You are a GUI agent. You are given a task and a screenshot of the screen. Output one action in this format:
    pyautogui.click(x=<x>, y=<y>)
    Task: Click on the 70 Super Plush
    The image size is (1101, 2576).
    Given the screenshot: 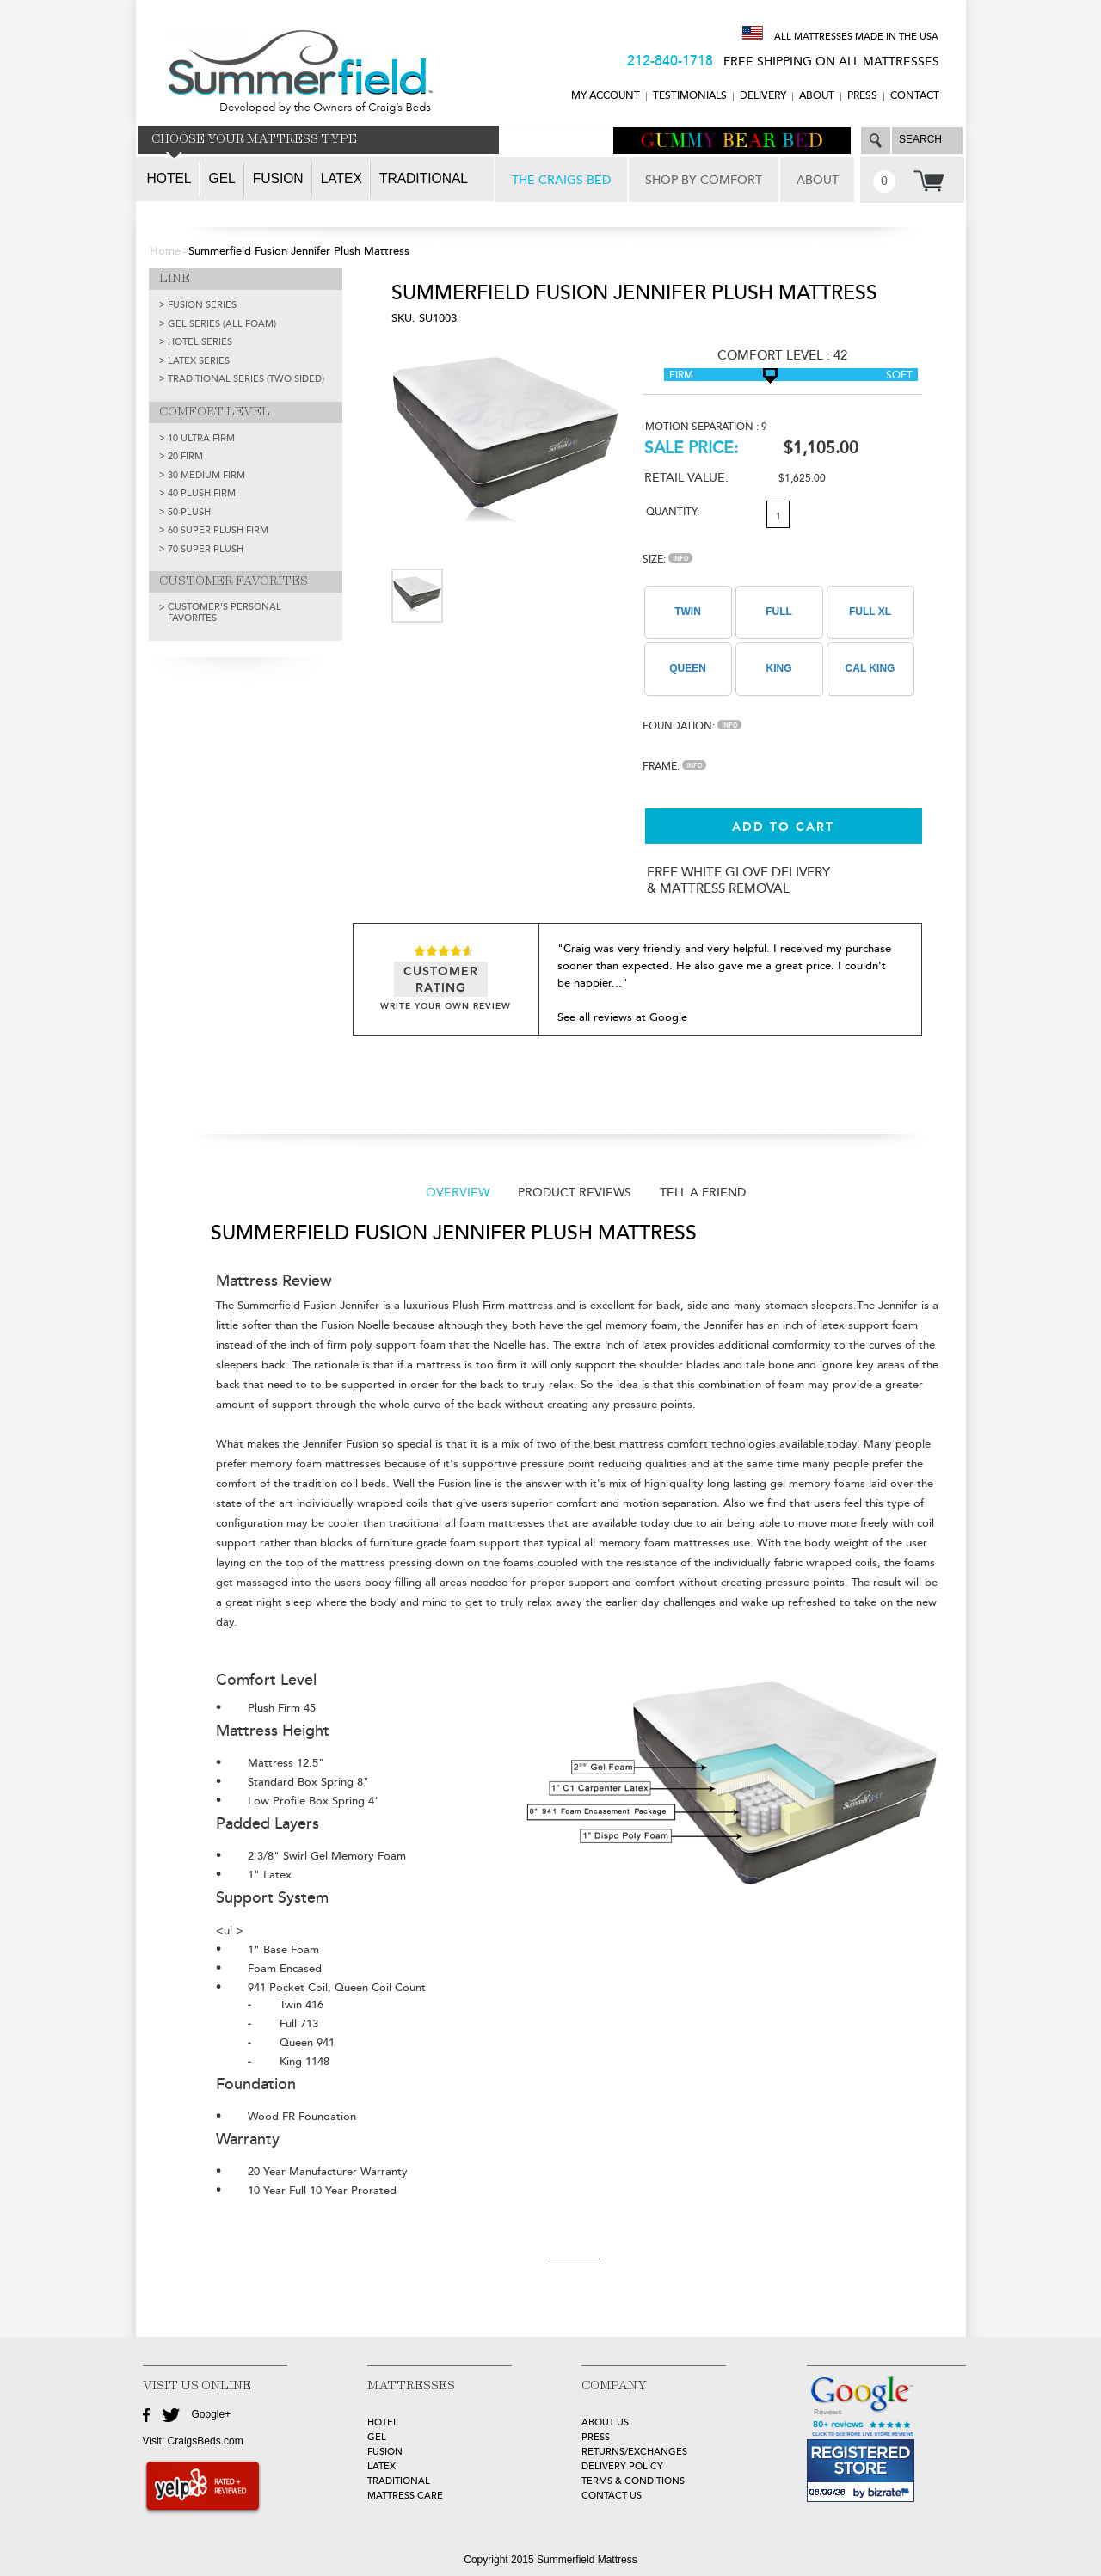 What is the action you would take?
    pyautogui.click(x=205, y=549)
    